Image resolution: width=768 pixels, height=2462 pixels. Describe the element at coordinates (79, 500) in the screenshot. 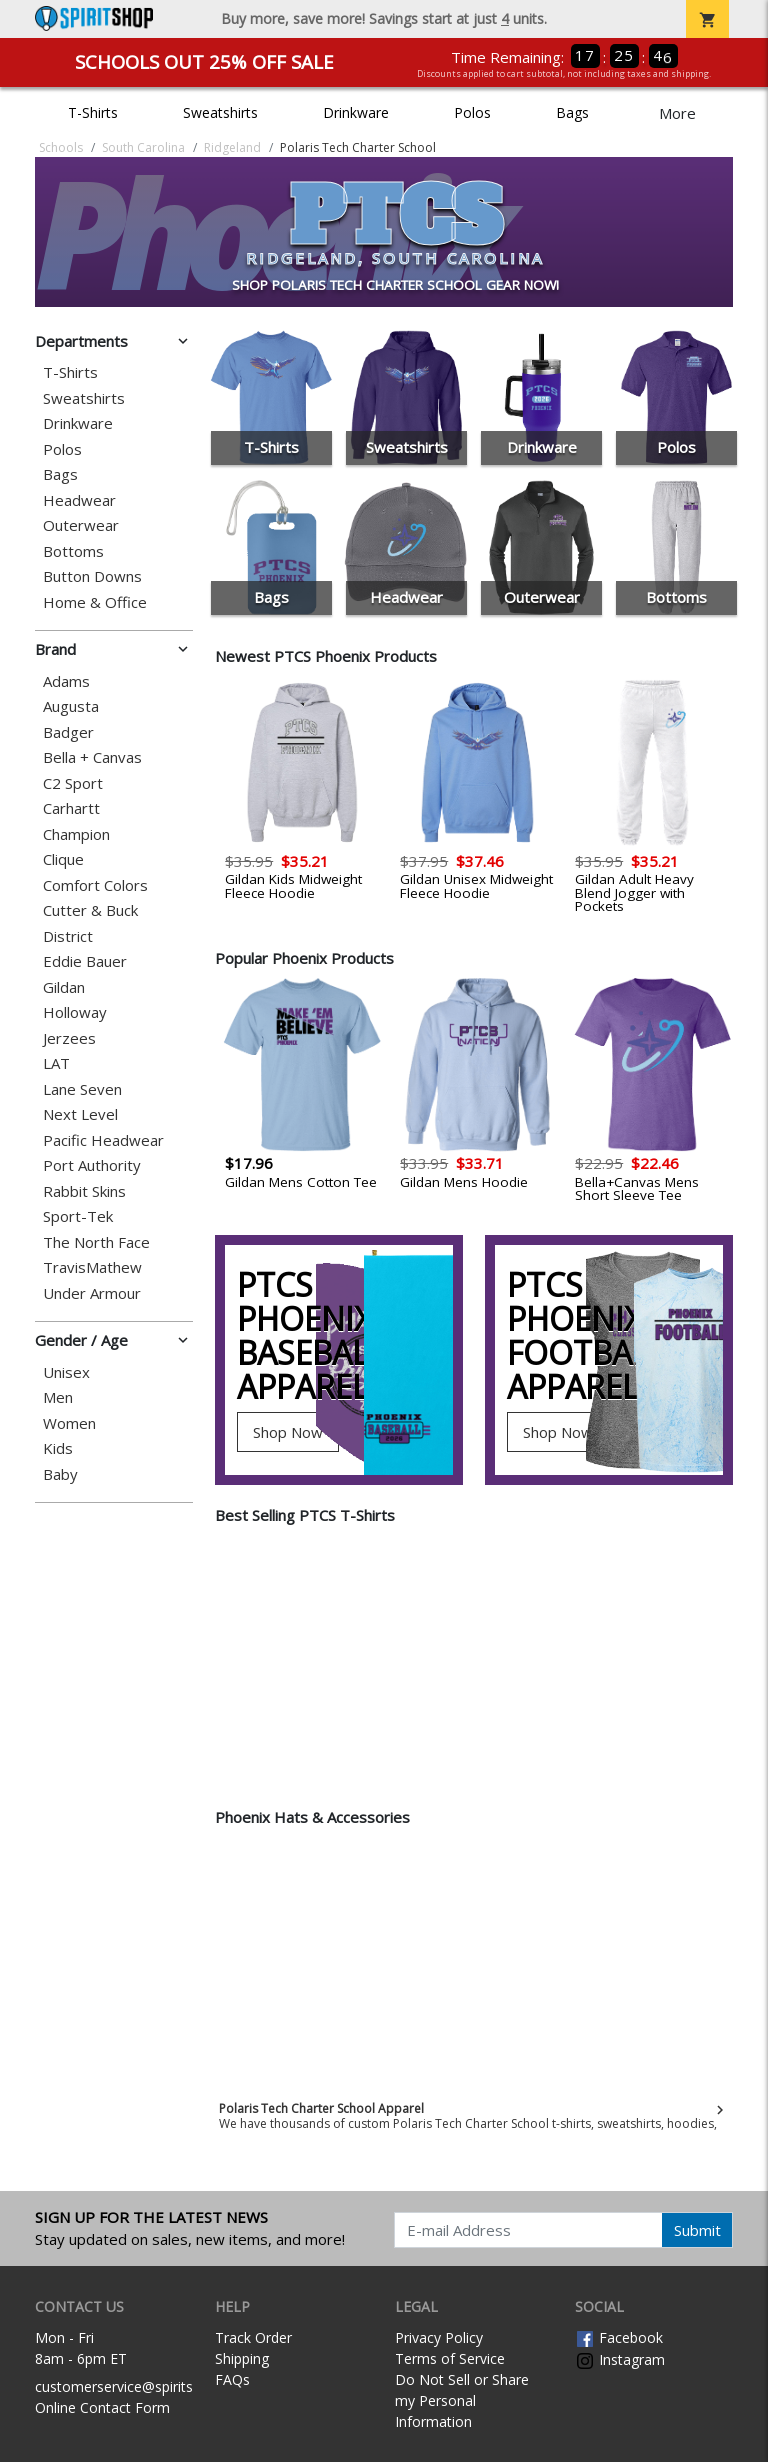

I see `Headwear` at that location.